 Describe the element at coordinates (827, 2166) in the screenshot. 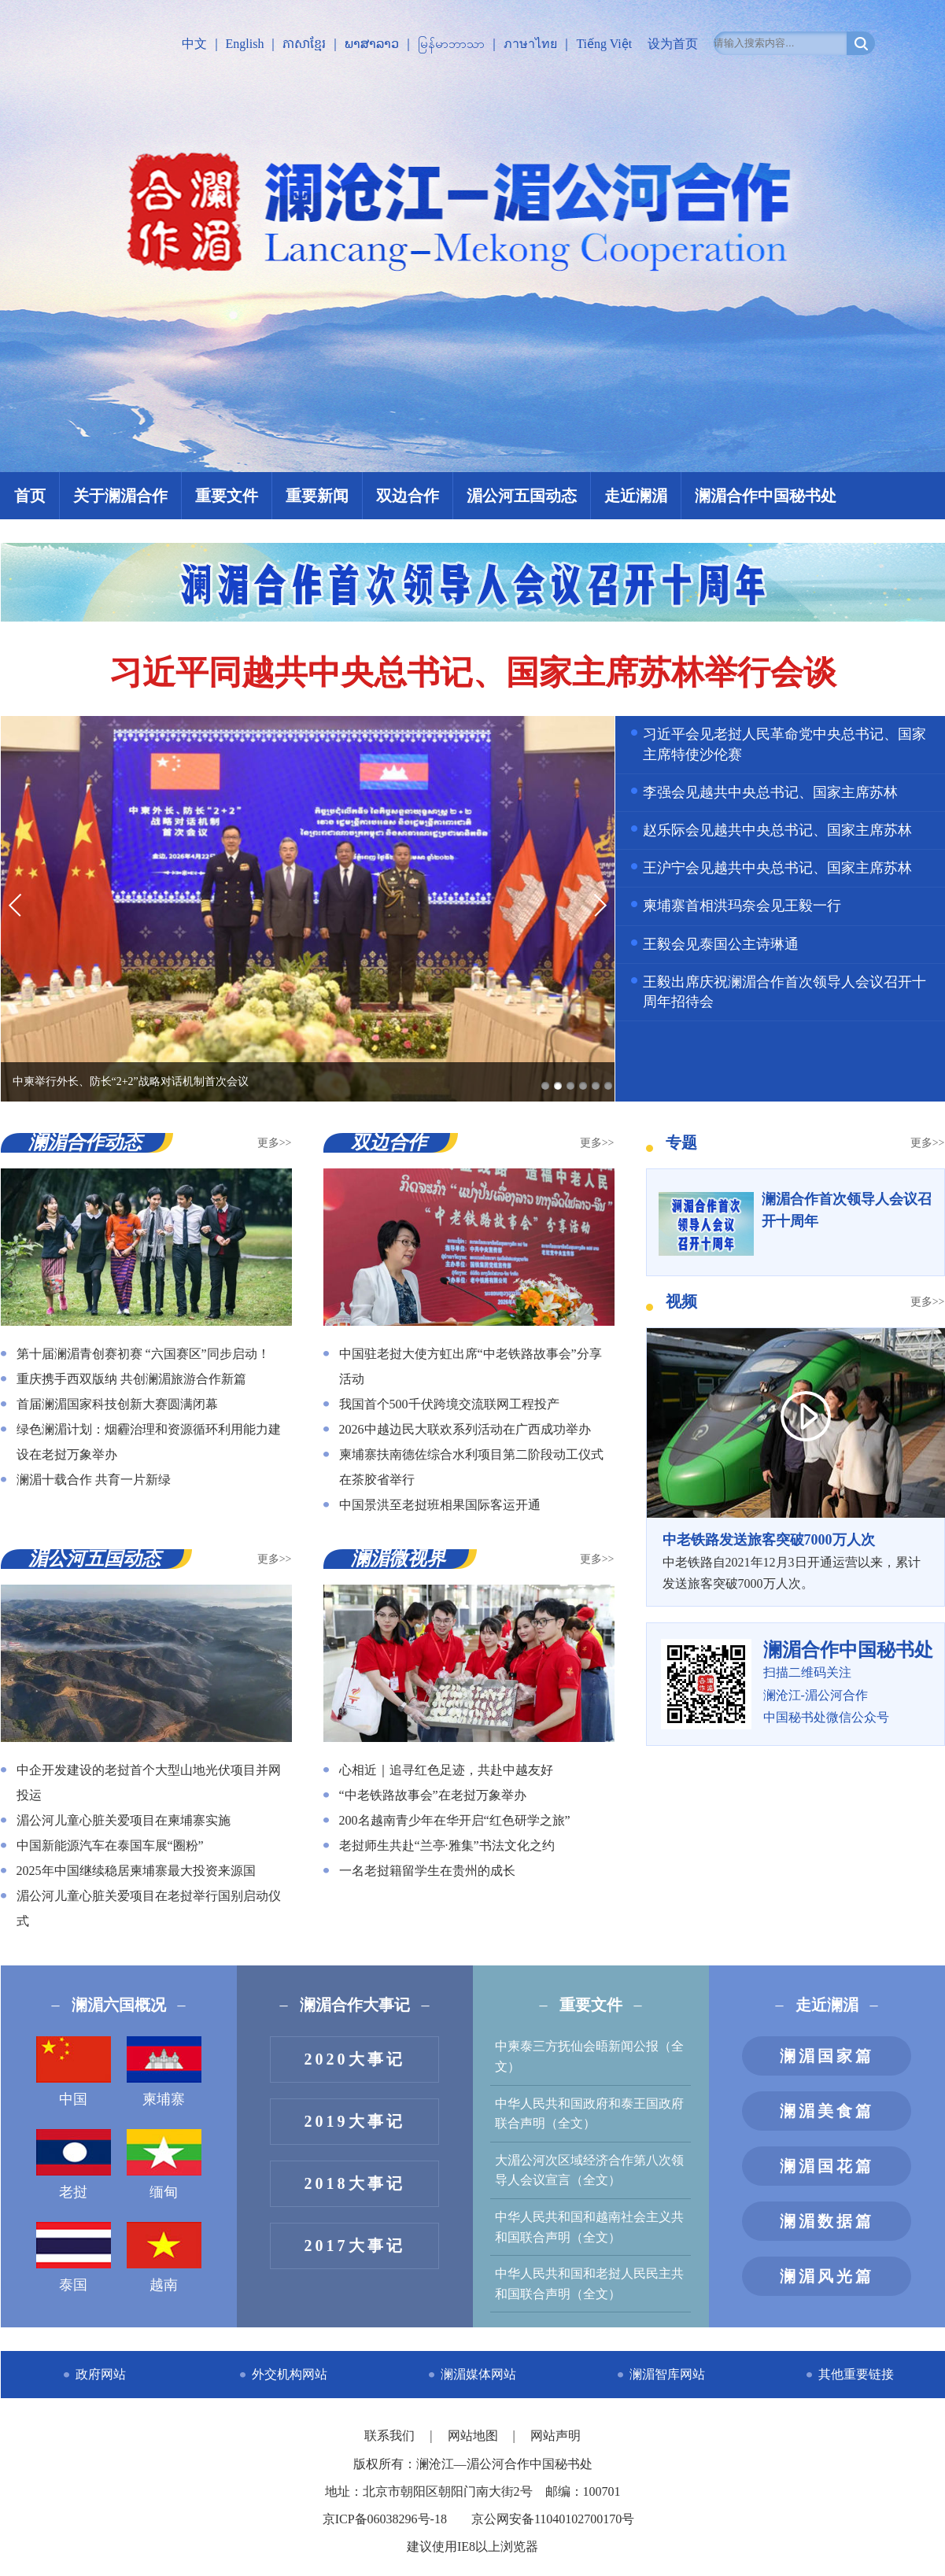

I see `澜湄国花篇` at that location.